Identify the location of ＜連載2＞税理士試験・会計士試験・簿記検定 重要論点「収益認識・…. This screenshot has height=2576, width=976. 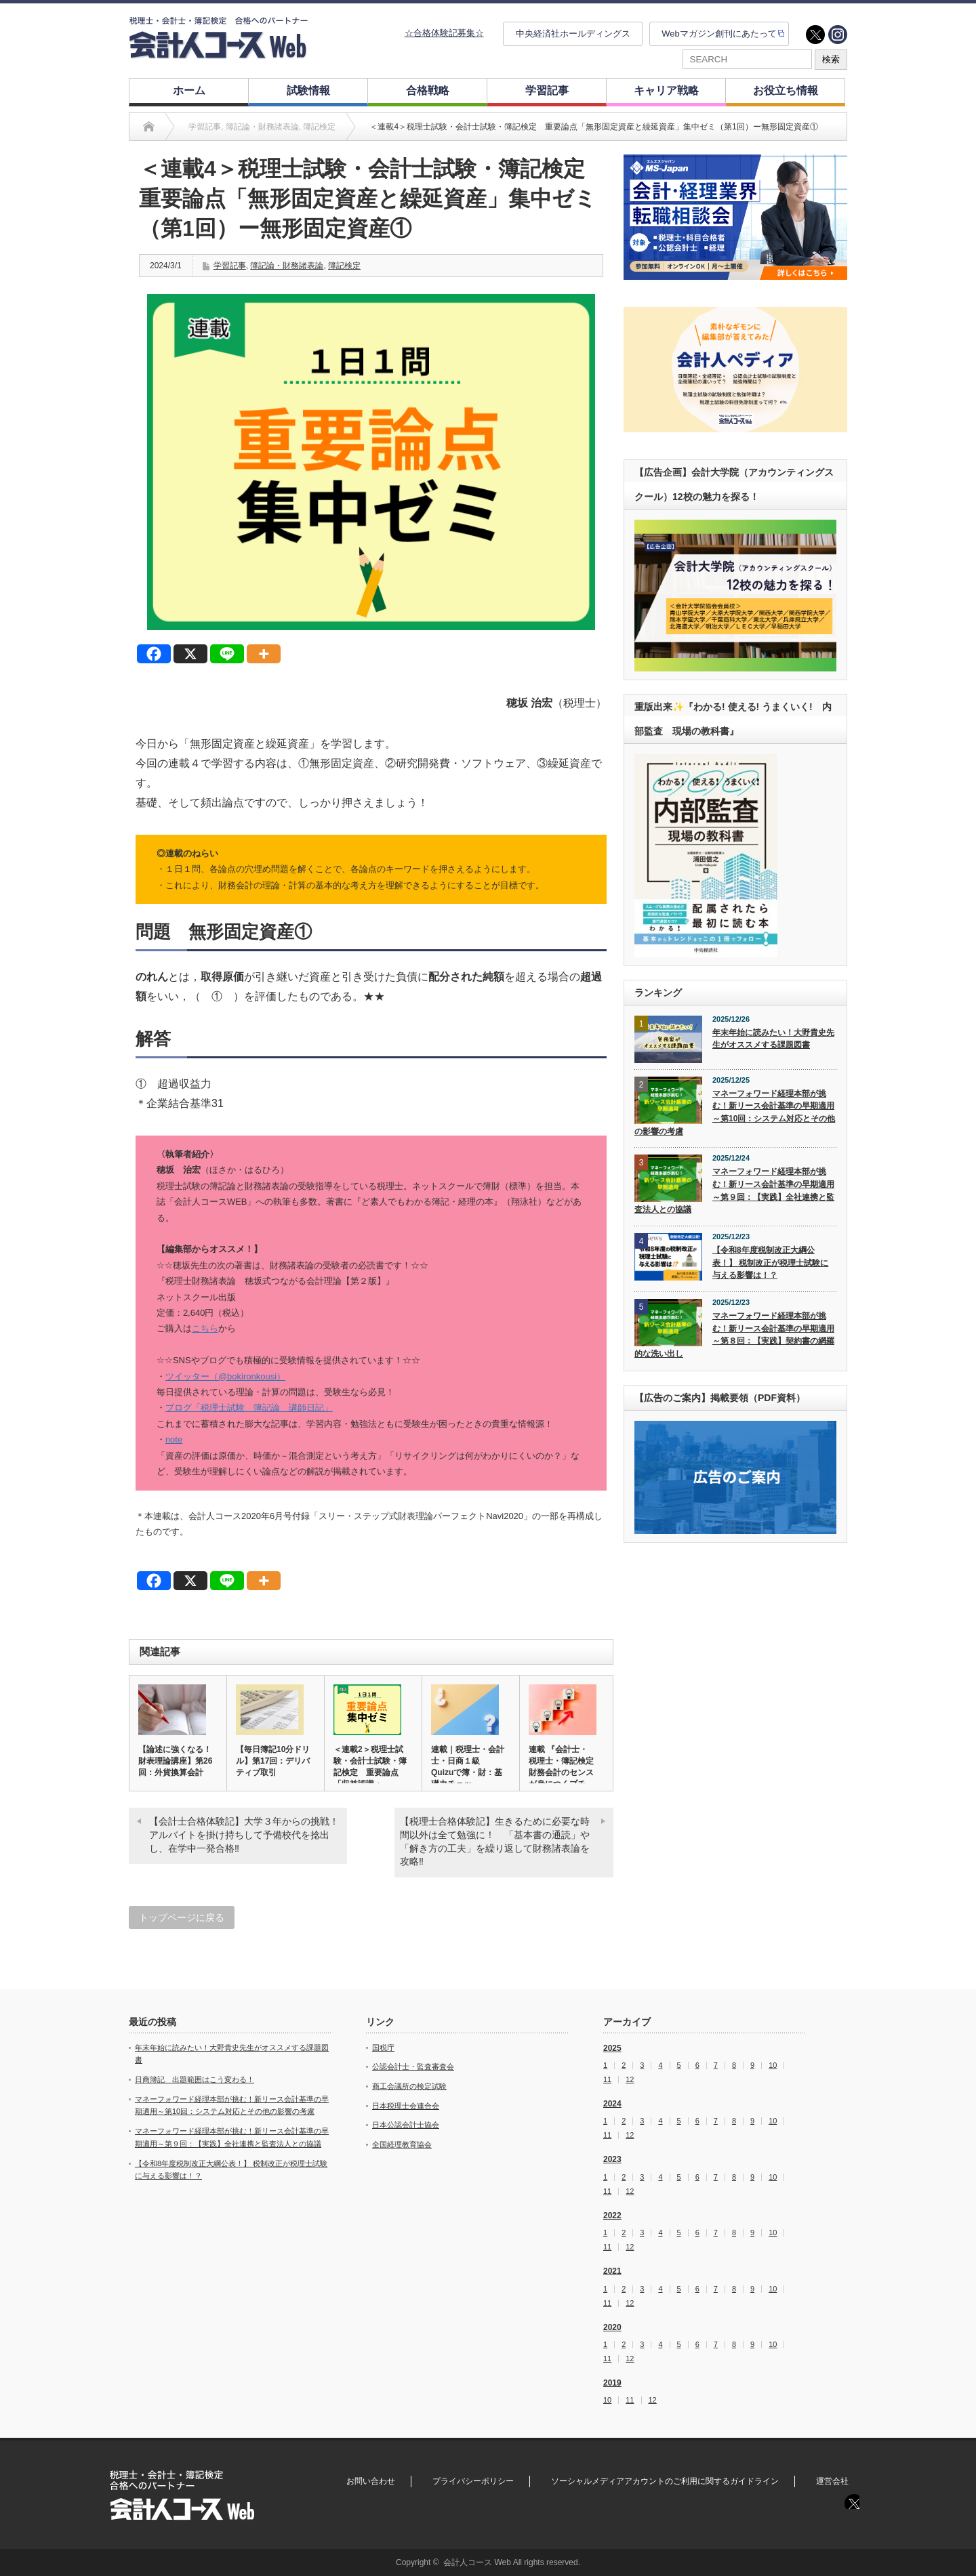
(370, 1767).